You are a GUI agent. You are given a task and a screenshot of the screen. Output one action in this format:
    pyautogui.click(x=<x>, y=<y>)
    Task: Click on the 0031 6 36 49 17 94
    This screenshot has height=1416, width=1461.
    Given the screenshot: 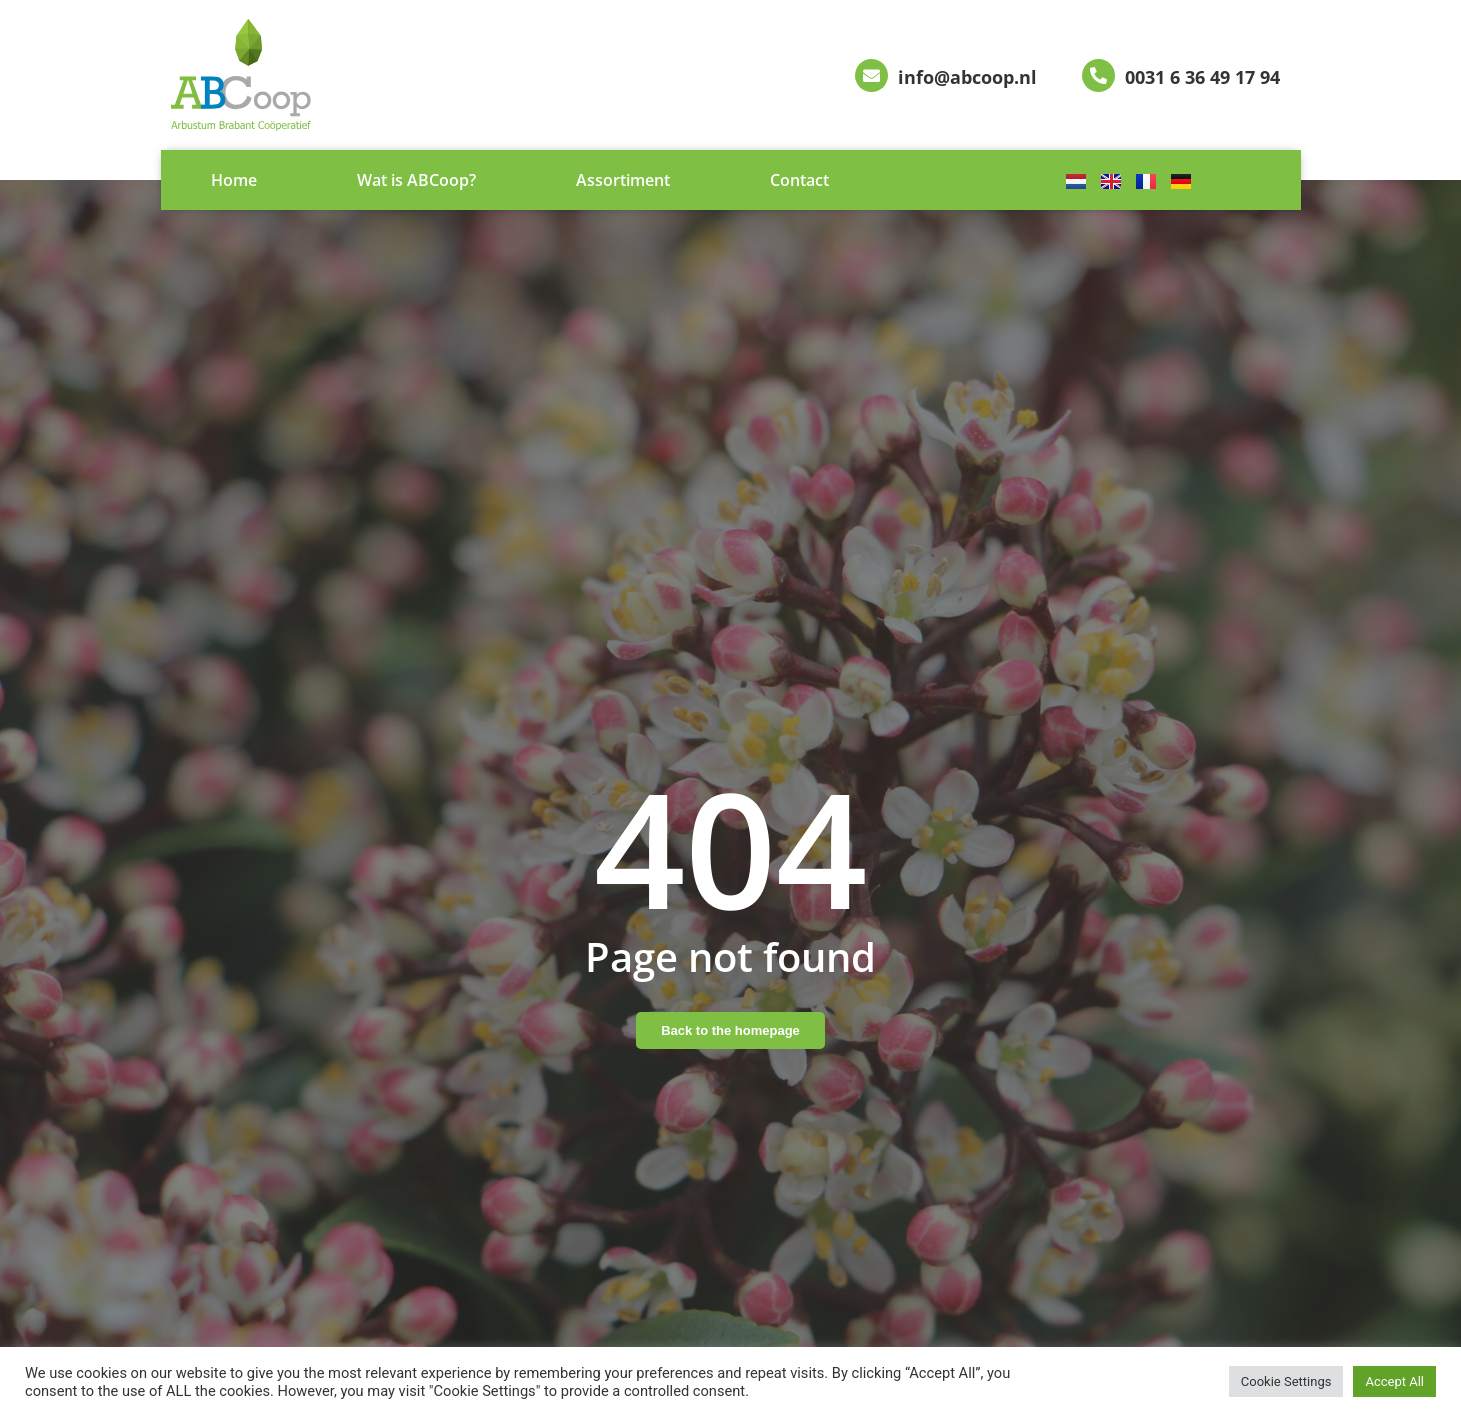 What is the action you would take?
    pyautogui.click(x=1202, y=77)
    